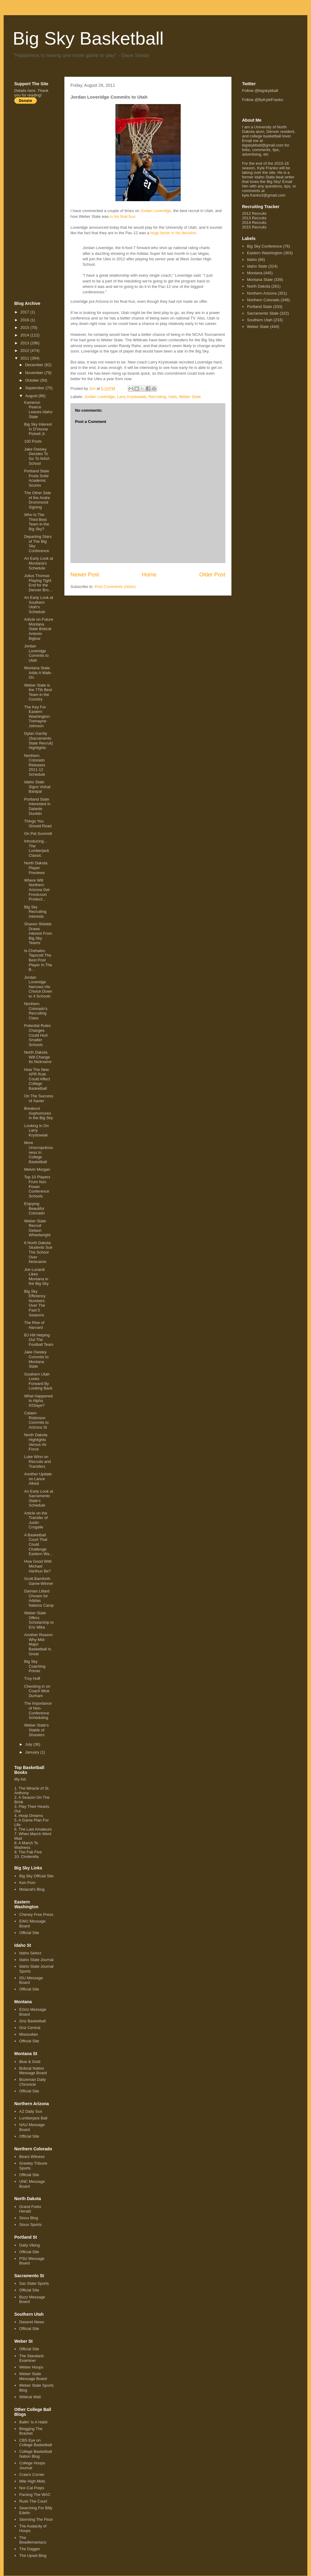 This screenshot has height=2576, width=311. What do you see at coordinates (29, 2027) in the screenshot?
I see `Griz Central` at bounding box center [29, 2027].